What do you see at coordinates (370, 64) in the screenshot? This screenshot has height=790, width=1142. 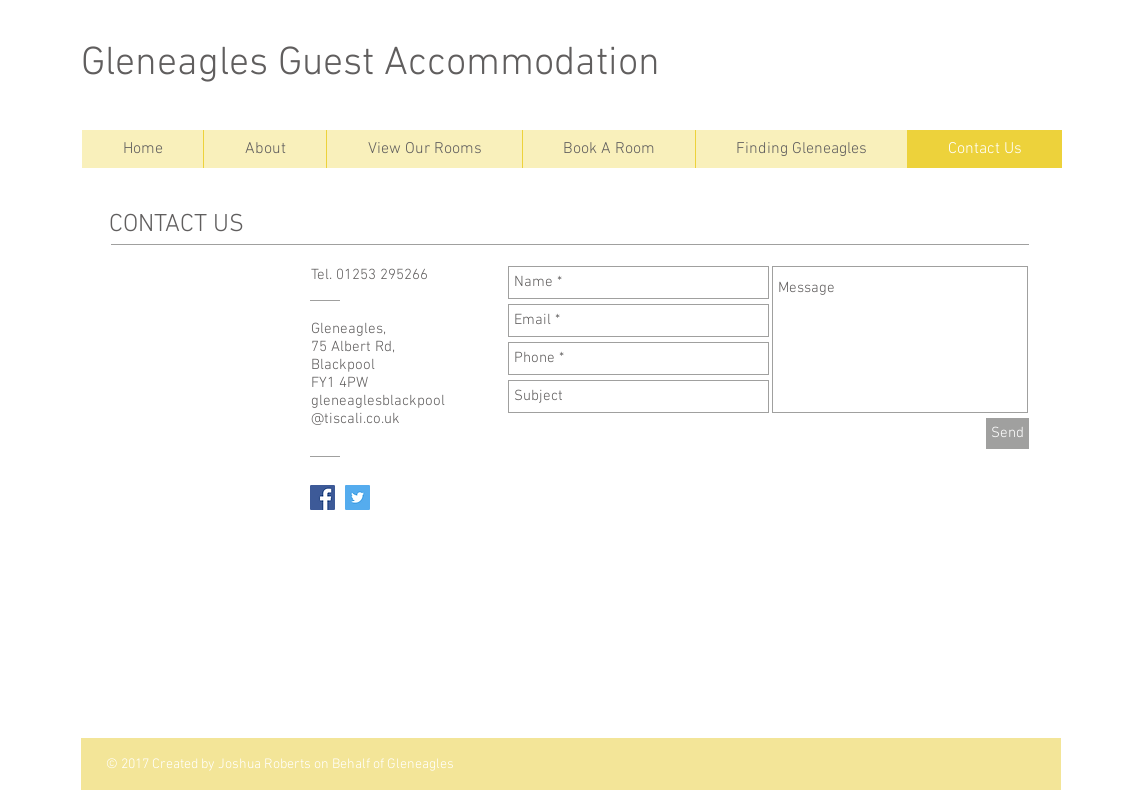 I see `Gleneagles Guest Accommodation` at bounding box center [370, 64].